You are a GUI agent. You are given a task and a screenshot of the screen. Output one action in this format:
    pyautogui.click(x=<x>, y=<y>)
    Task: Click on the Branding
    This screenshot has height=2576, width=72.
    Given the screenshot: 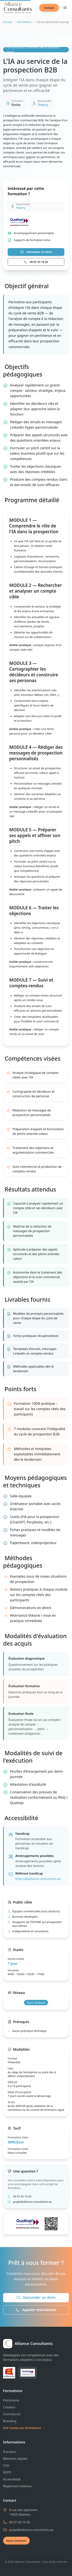 What is the action you would take?
    pyautogui.click(x=9, y=2421)
    